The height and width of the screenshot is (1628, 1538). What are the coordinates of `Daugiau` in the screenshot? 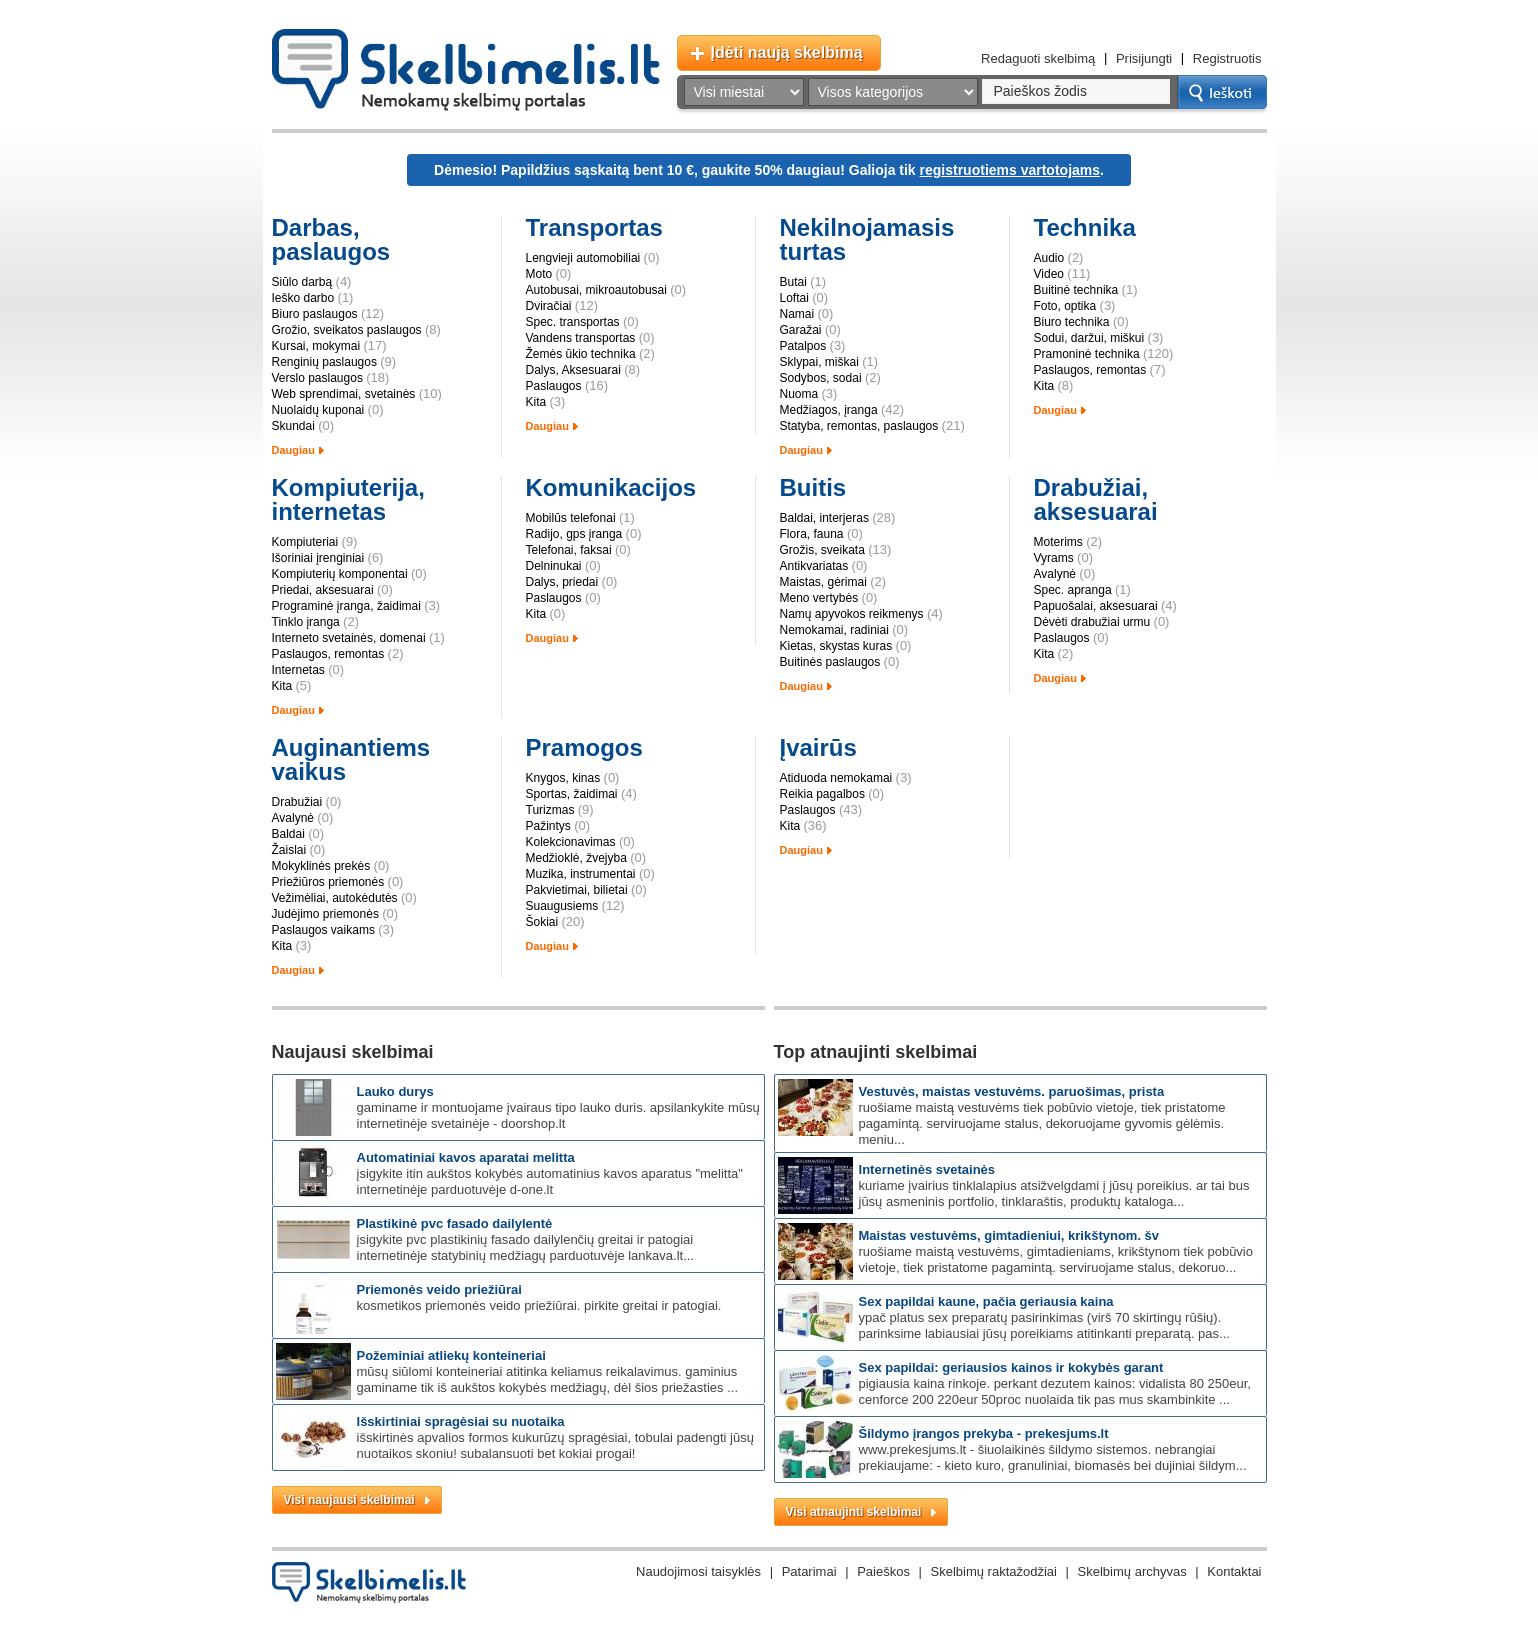 It's located at (293, 450).